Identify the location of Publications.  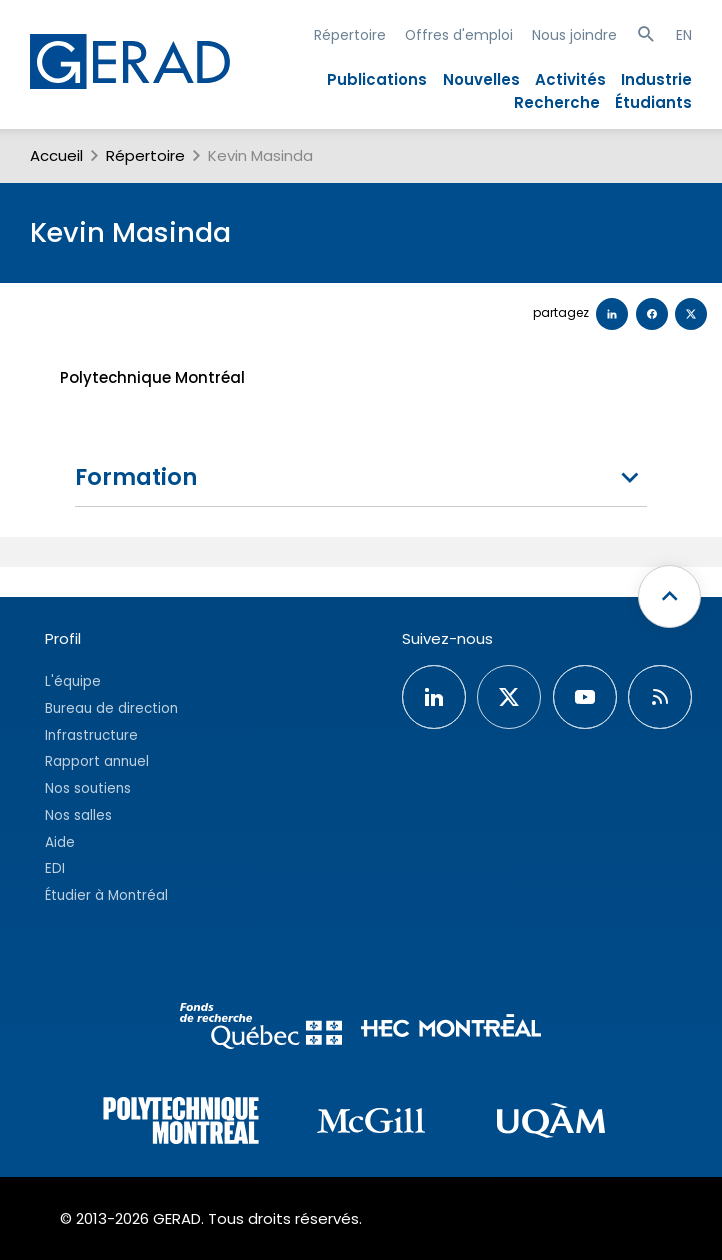
(377, 79).